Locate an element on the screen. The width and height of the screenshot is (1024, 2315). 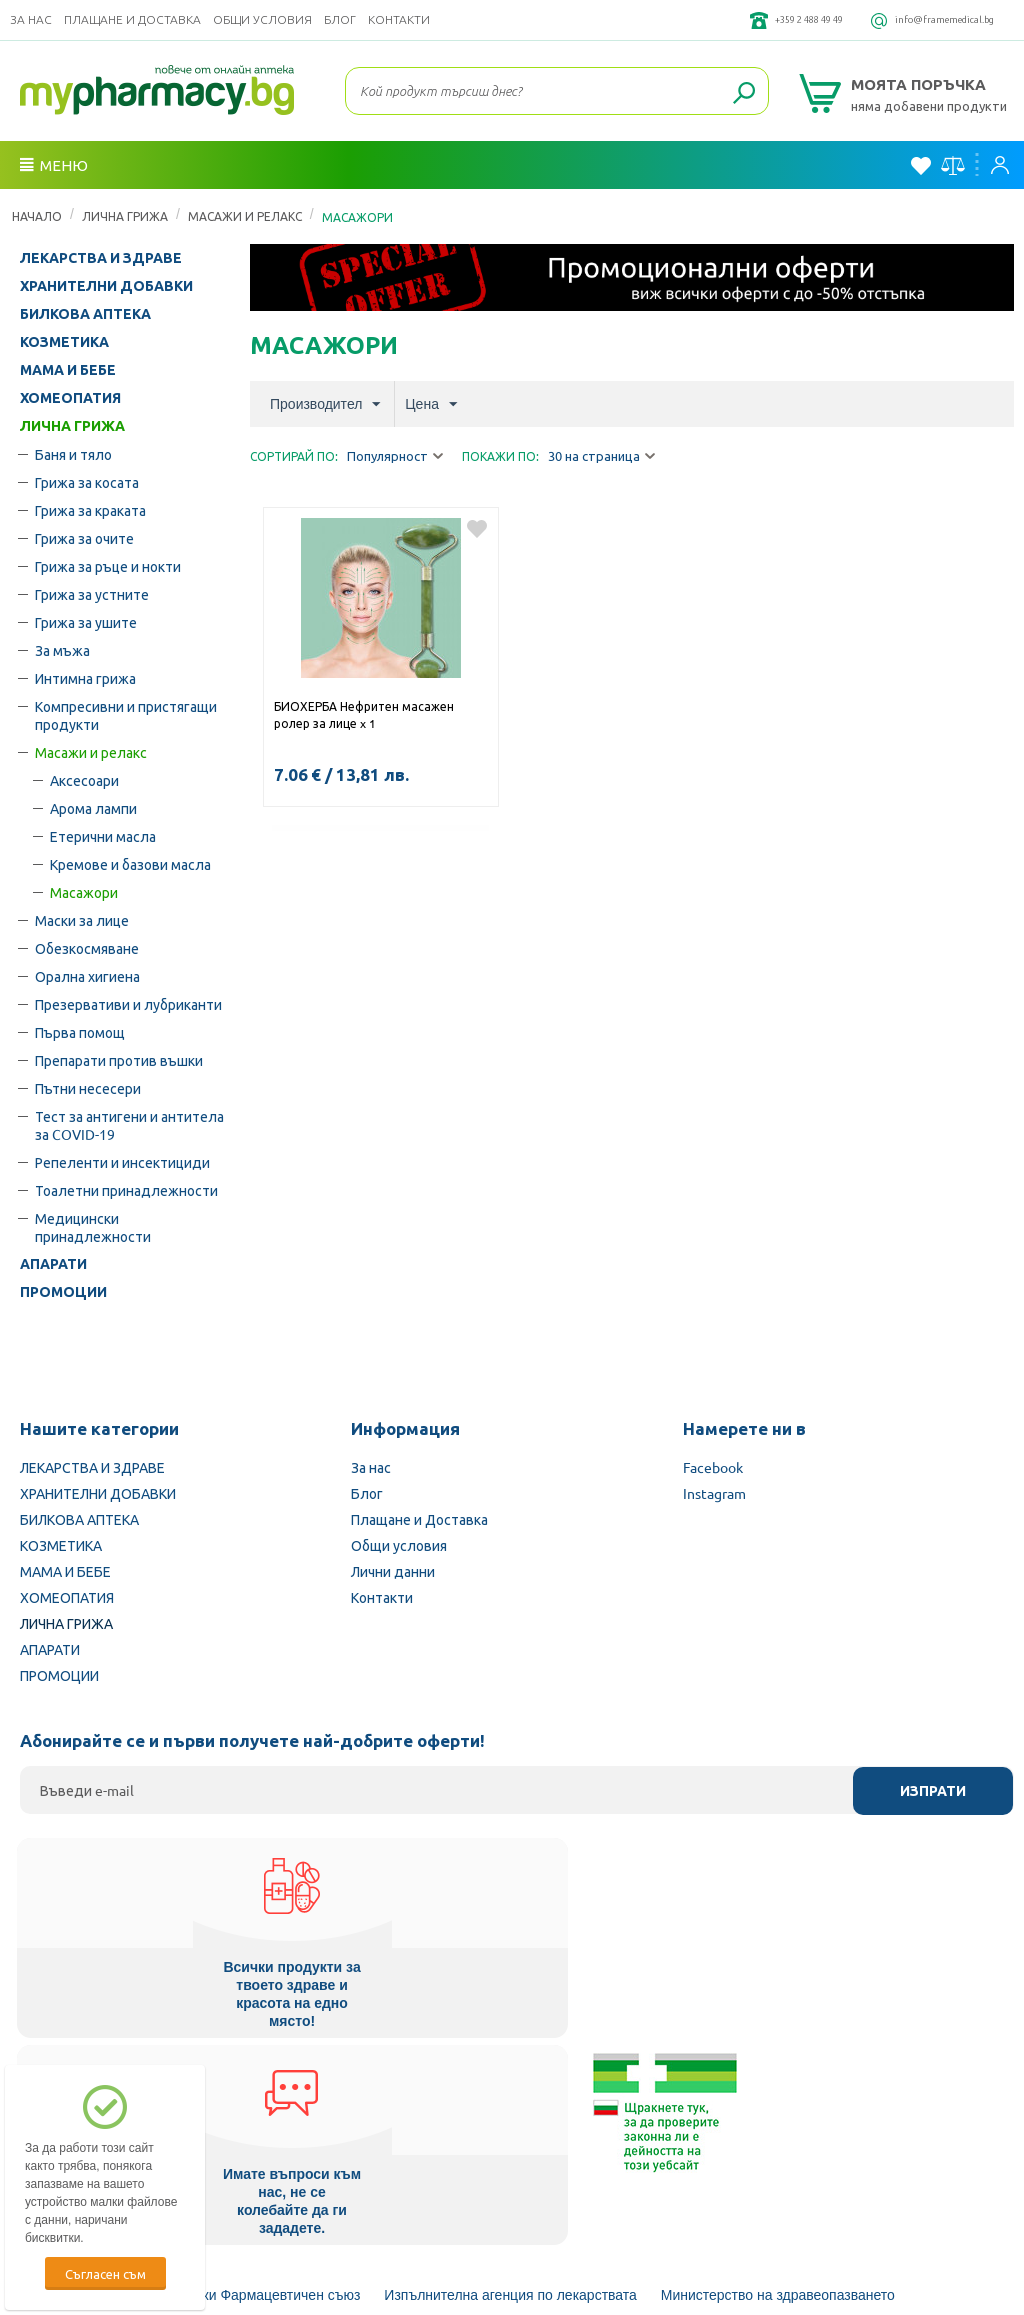
Facebook is located at coordinates (713, 1467).